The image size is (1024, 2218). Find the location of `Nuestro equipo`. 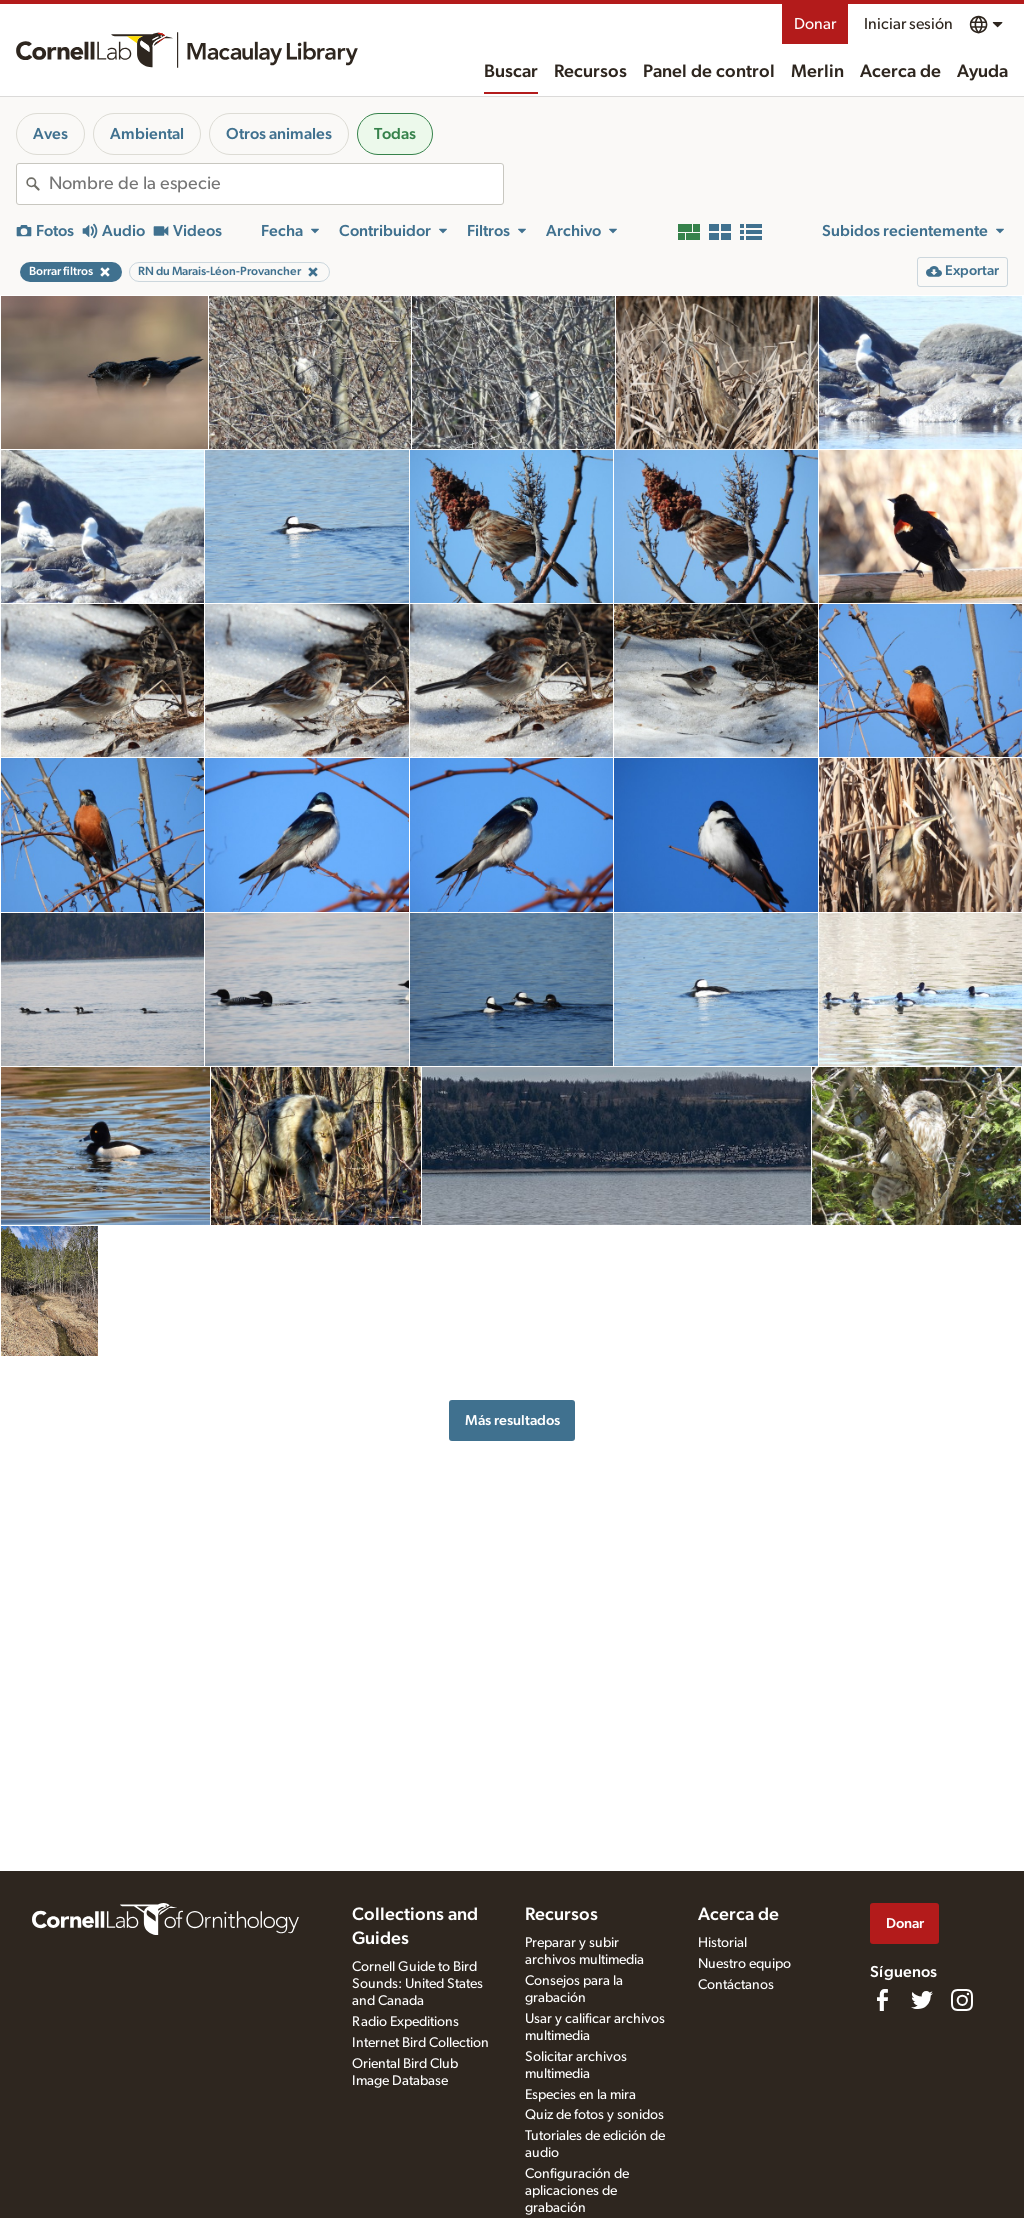

Nuestro equipo is located at coordinates (744, 1964).